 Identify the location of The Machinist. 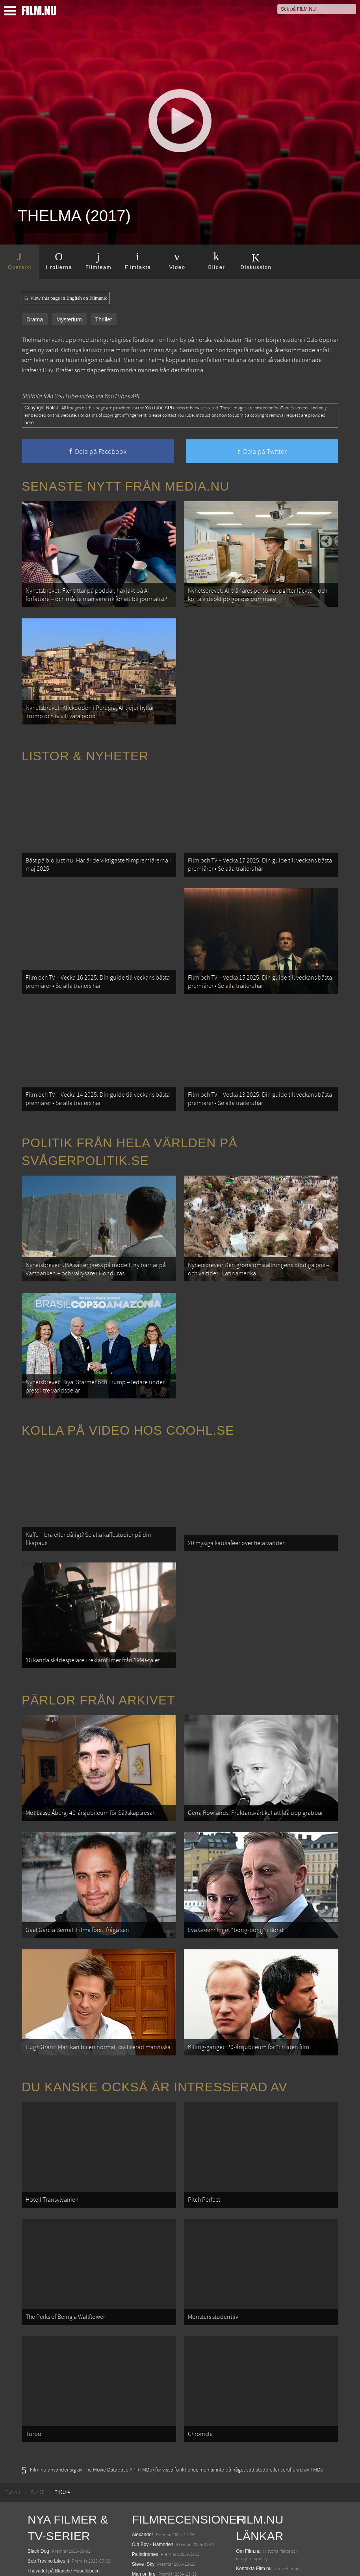
(146, 2445).